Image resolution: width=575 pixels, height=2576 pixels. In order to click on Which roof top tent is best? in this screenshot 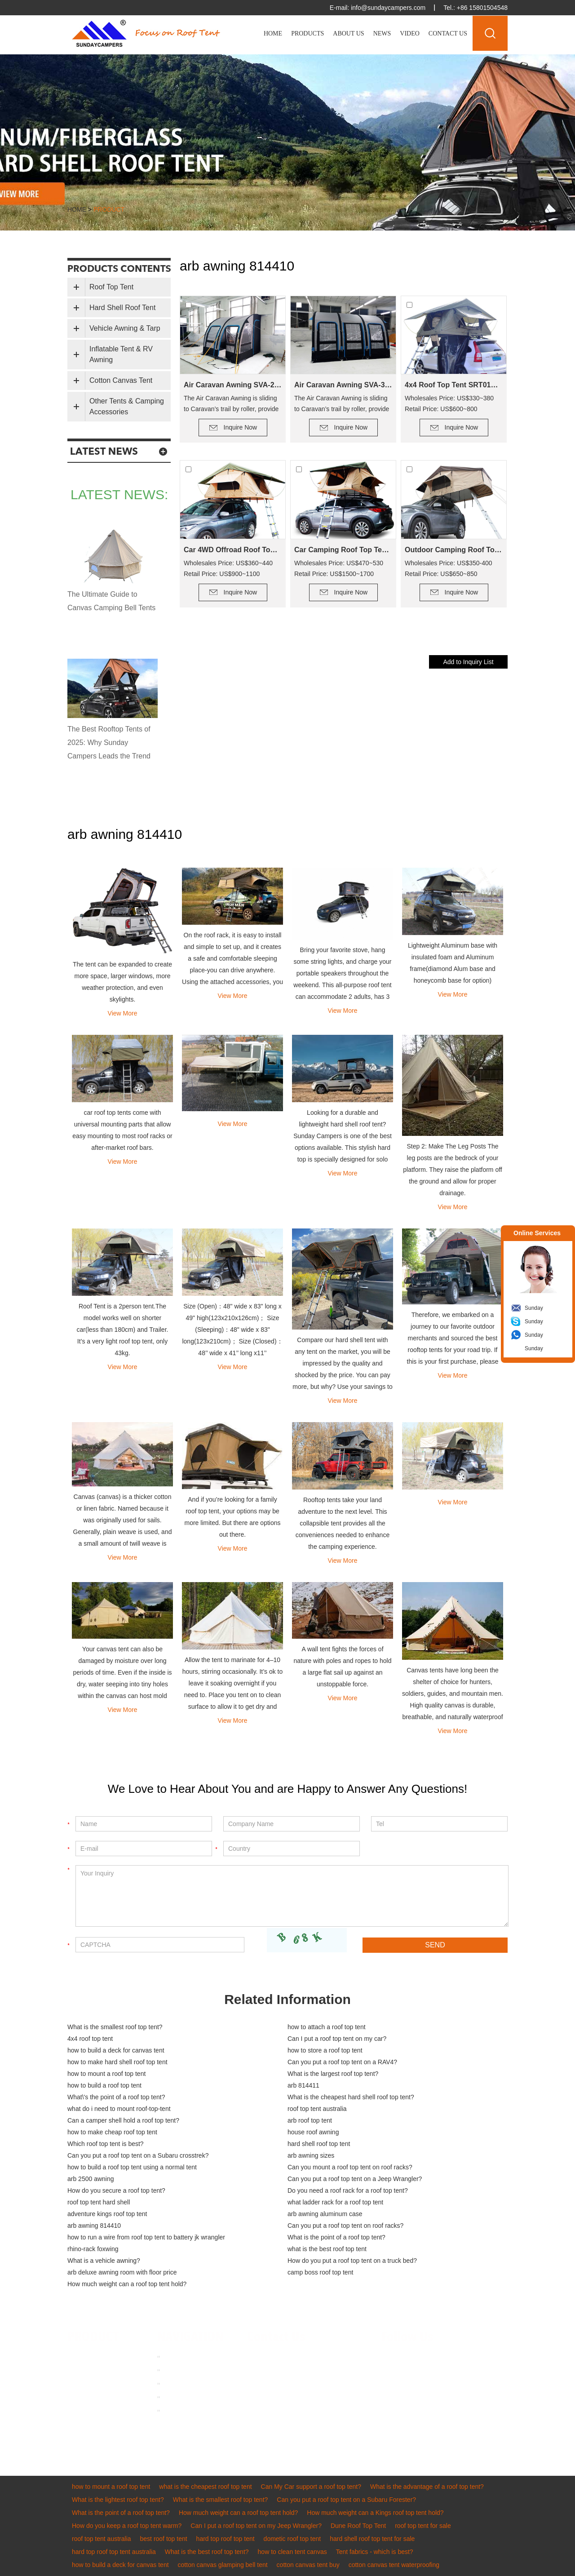, I will do `click(105, 2143)`.